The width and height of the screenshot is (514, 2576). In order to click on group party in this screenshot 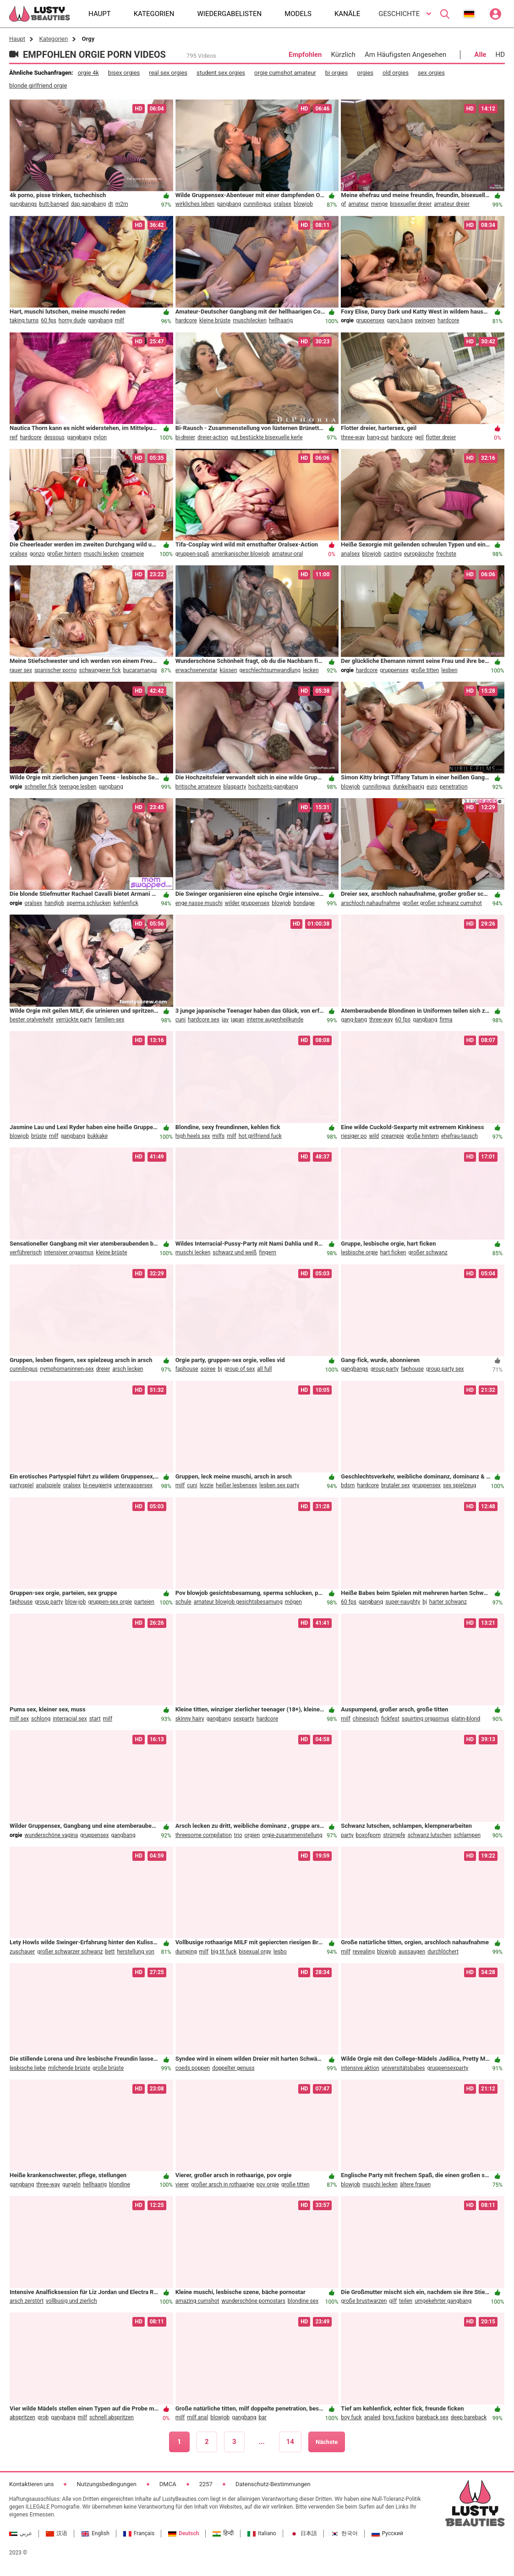, I will do `click(385, 1369)`.